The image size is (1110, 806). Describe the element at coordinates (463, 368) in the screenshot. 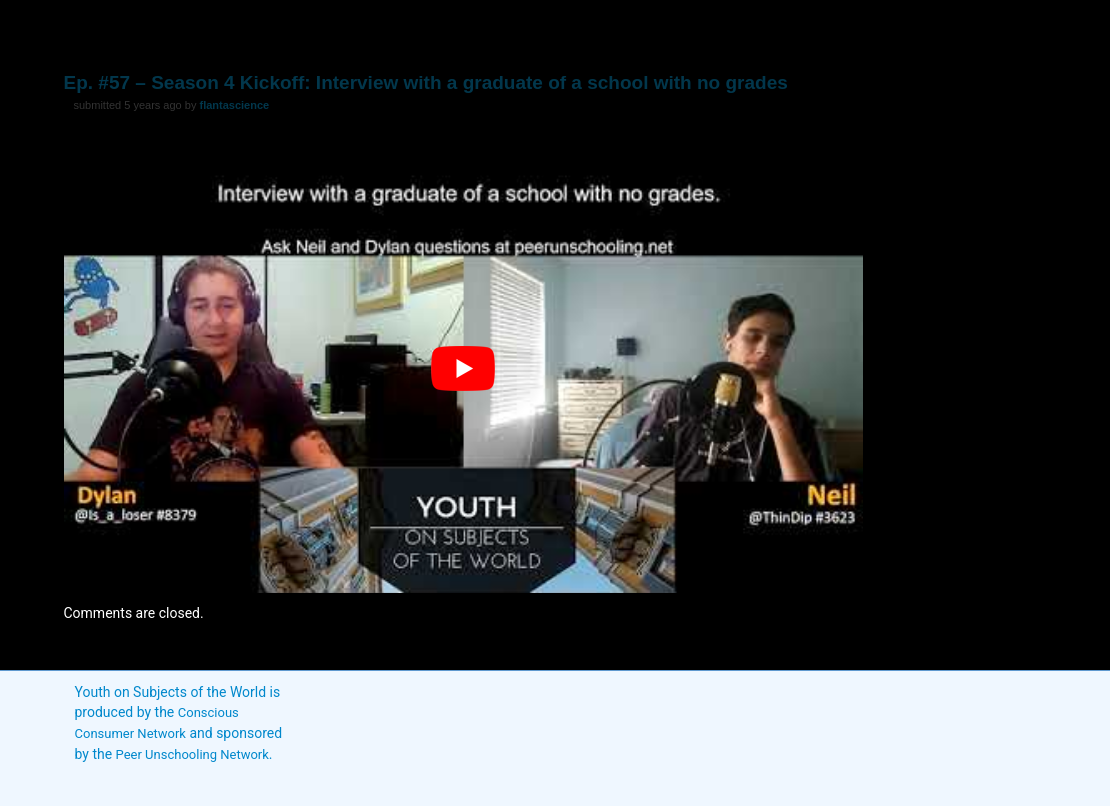

I see `[play Youtube video]` at that location.